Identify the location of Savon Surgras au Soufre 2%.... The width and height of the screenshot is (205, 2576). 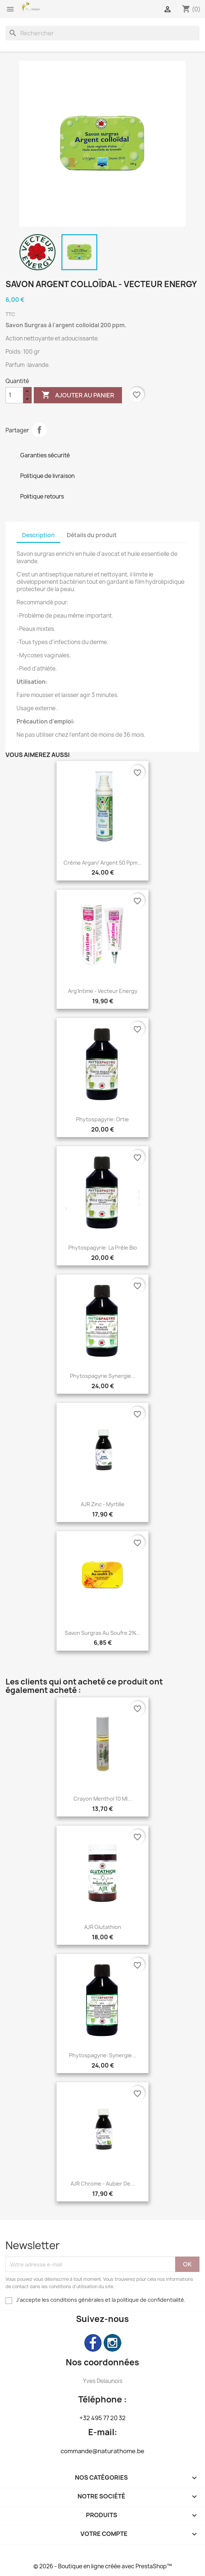
(103, 1632).